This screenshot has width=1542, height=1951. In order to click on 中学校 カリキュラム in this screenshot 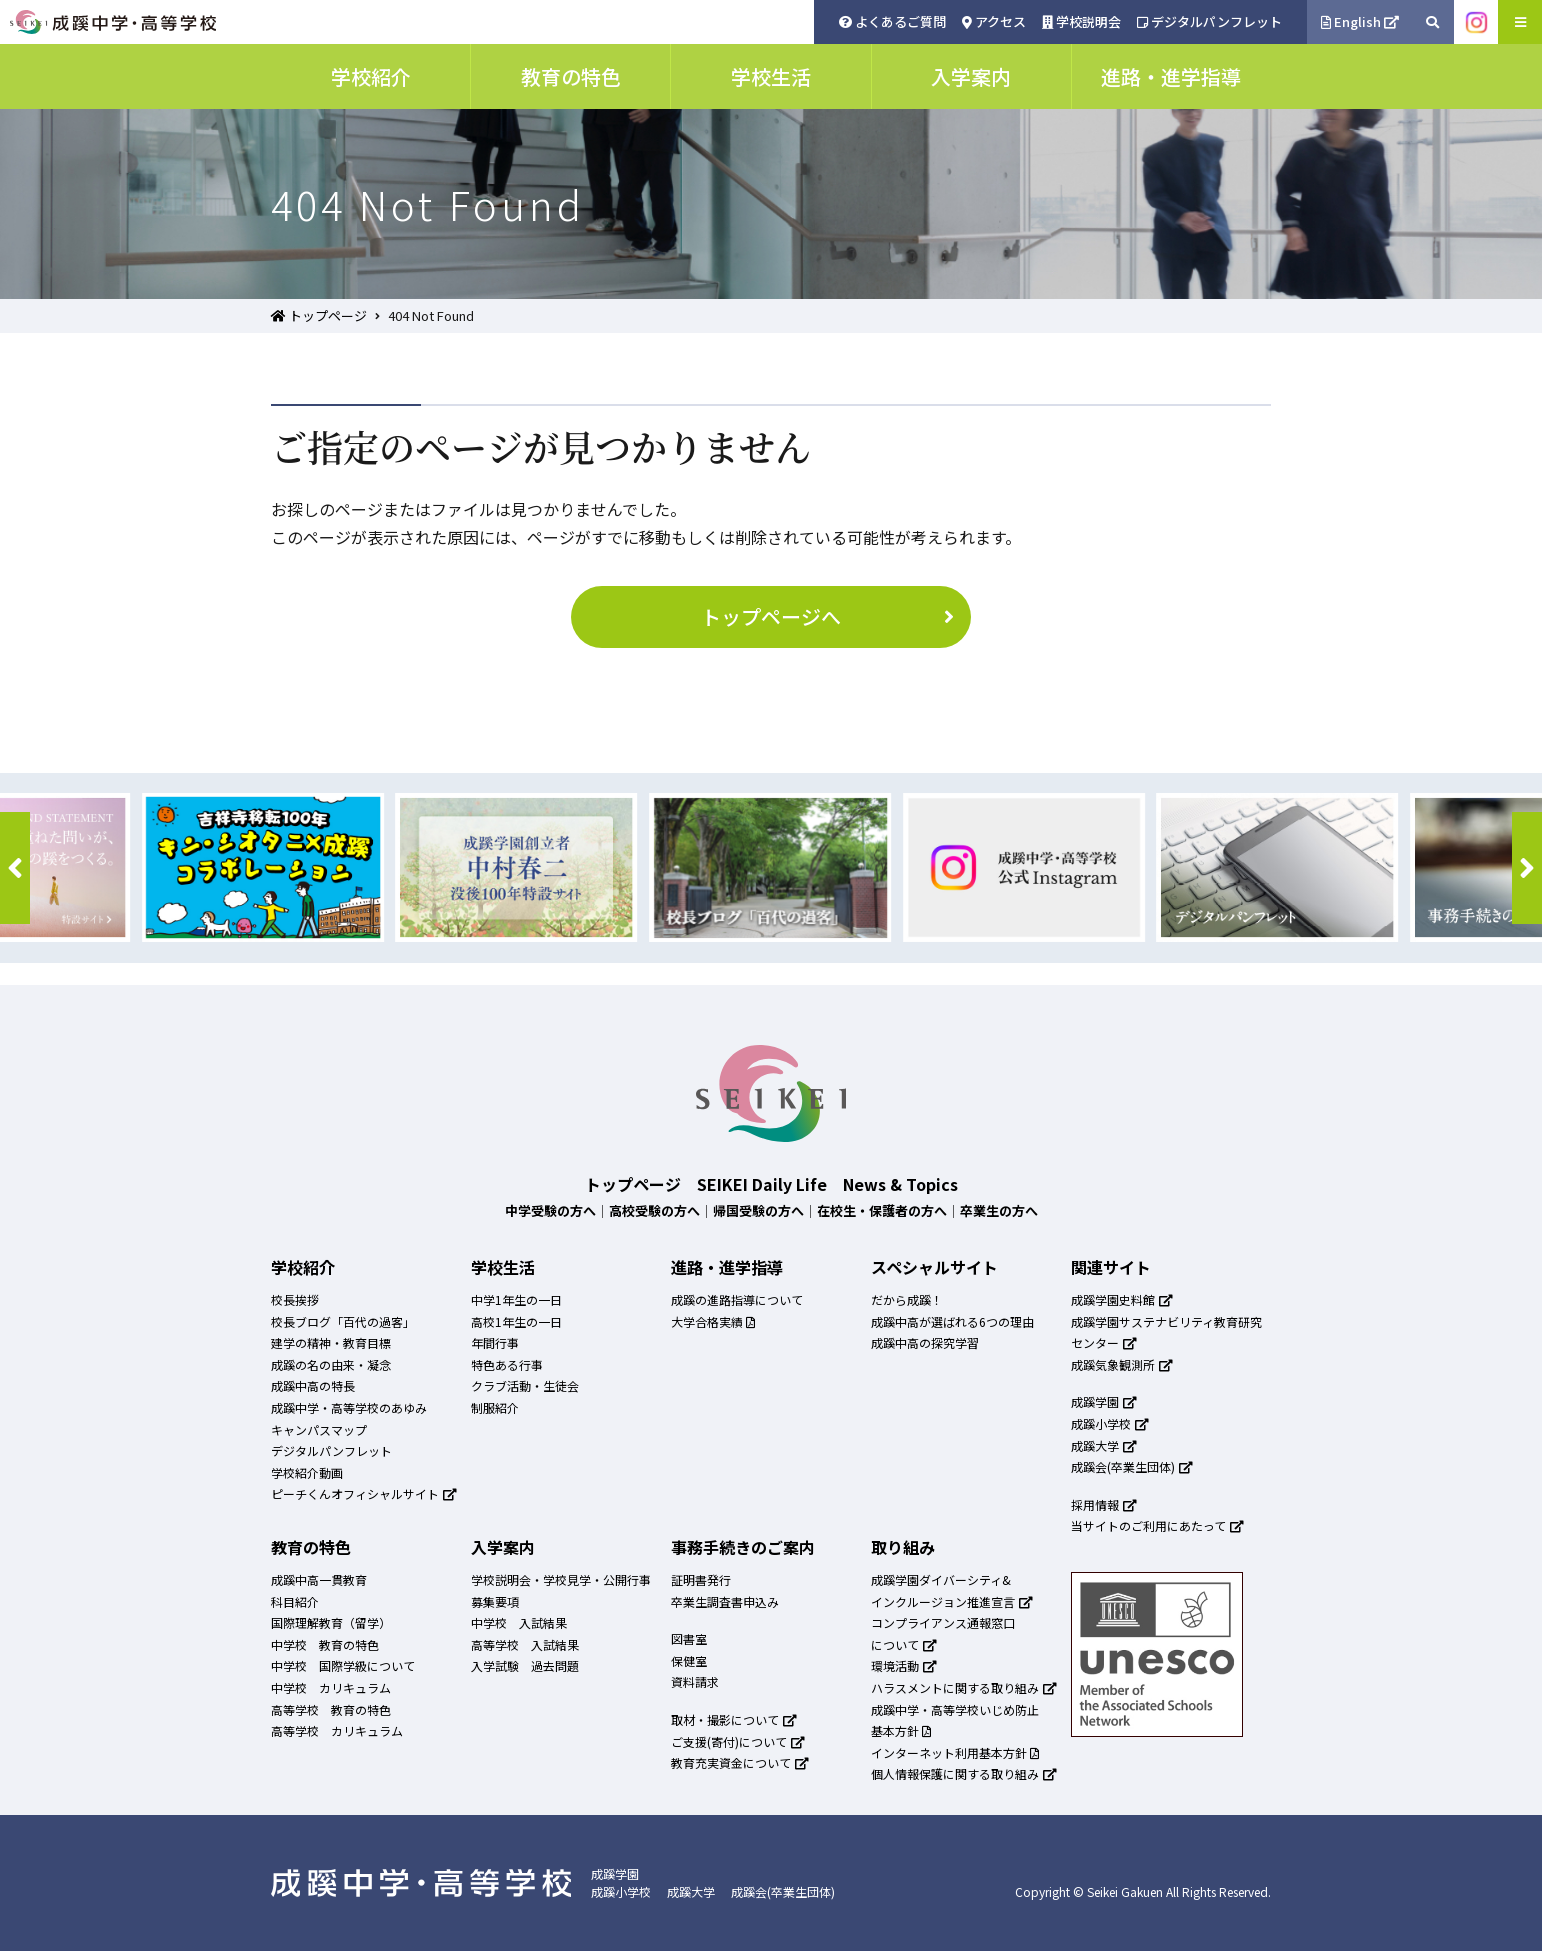, I will do `click(331, 1687)`.